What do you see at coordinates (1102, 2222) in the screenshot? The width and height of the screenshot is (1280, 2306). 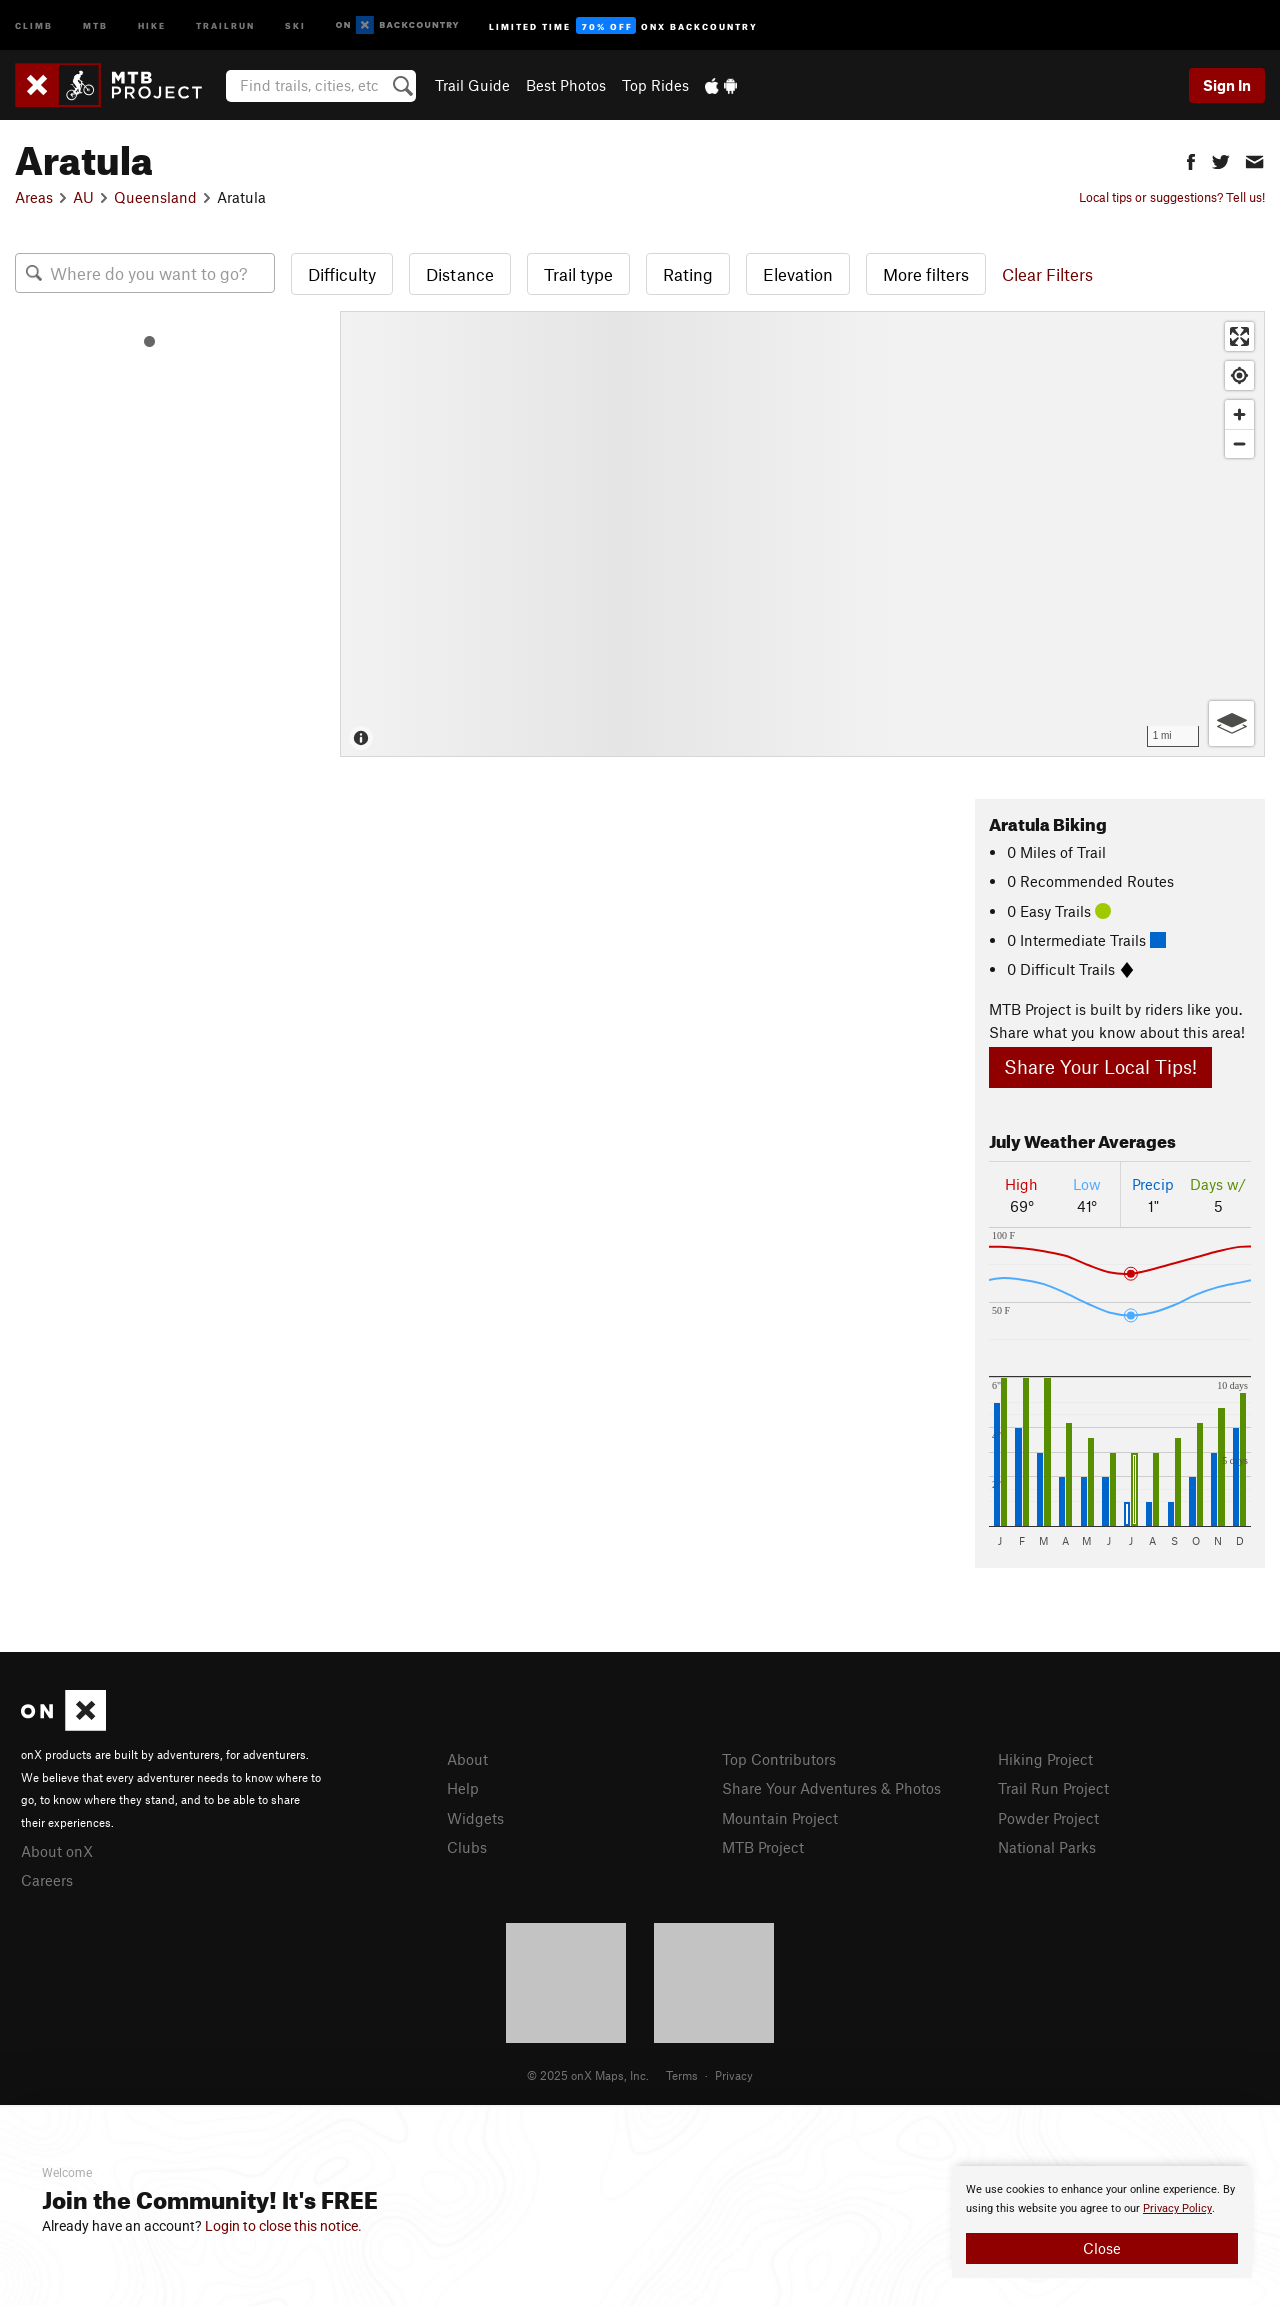 I see `[document]` at bounding box center [1102, 2222].